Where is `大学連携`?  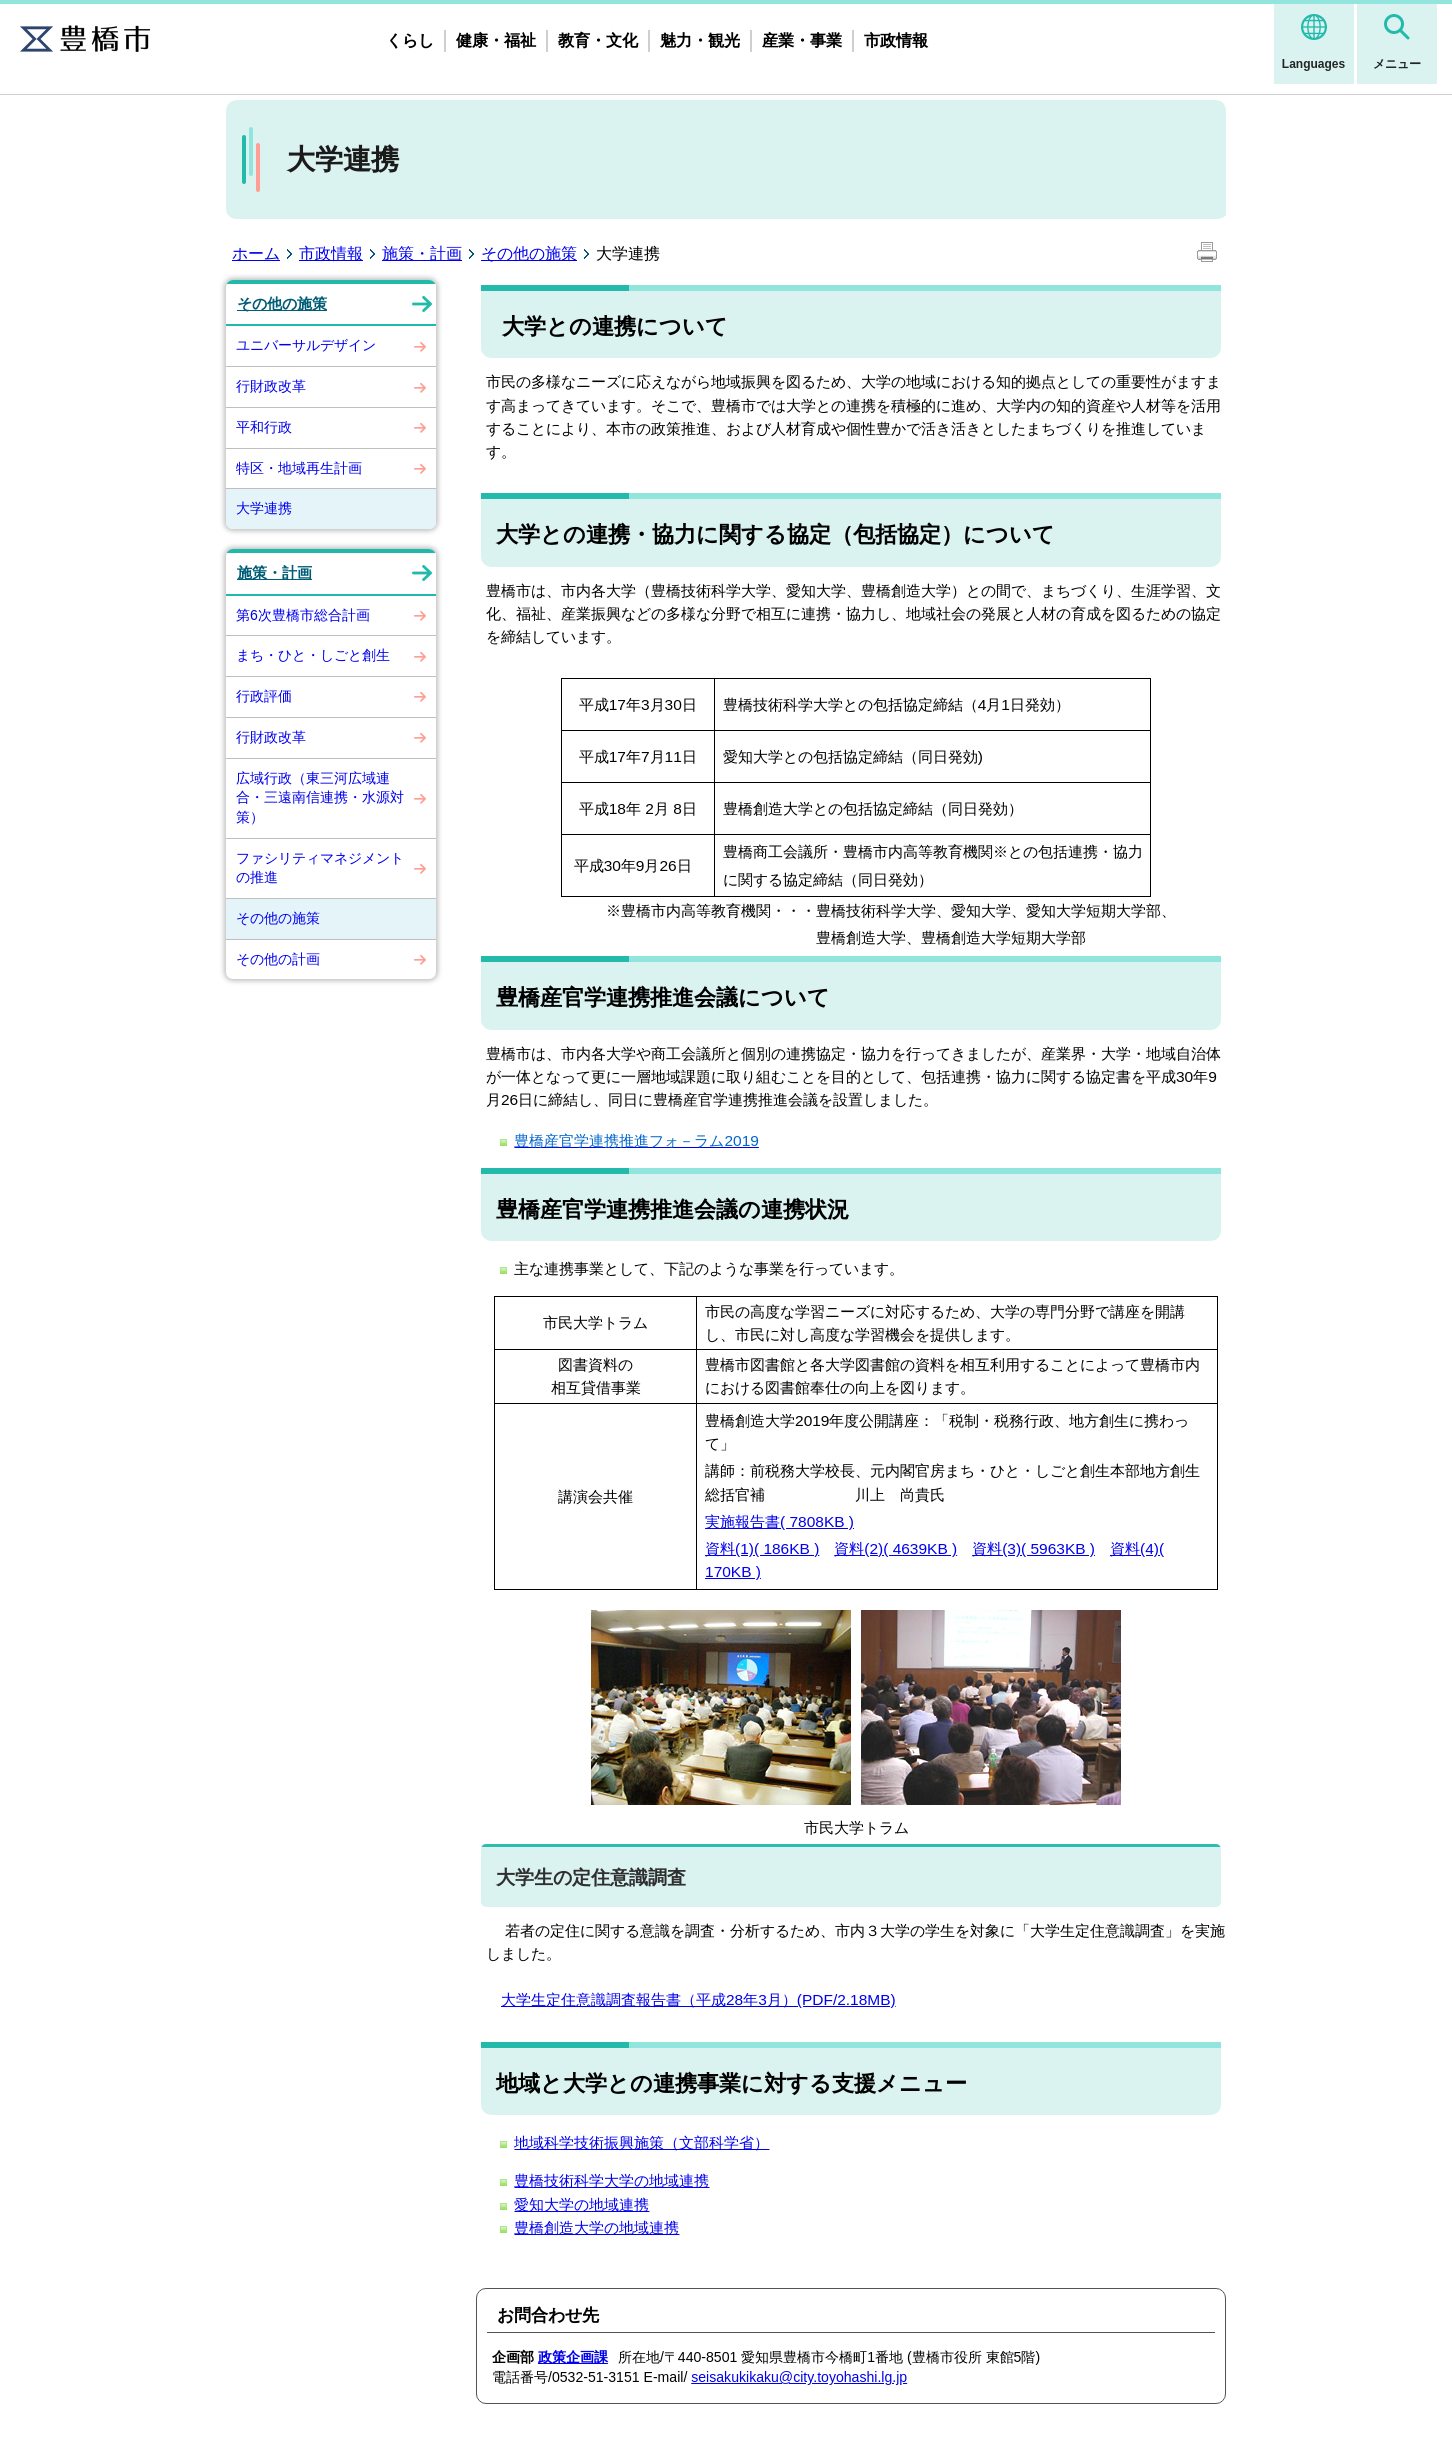
大学連携 is located at coordinates (264, 508).